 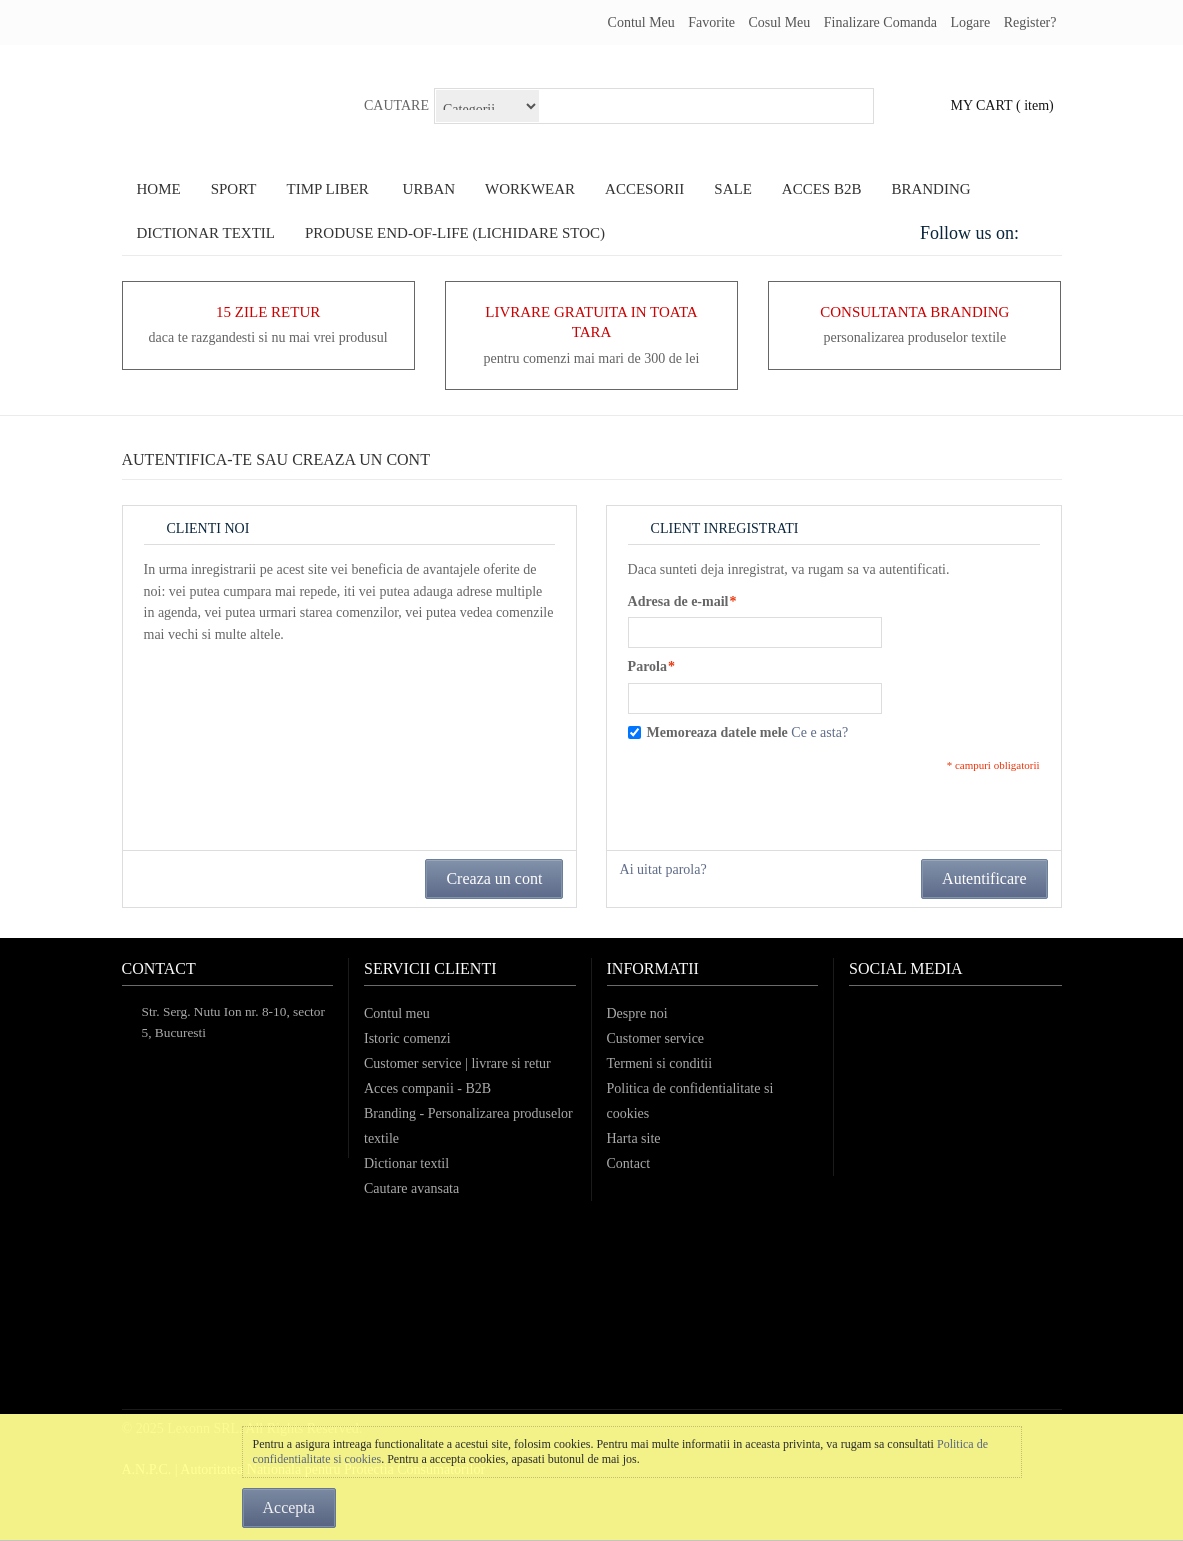 I want to click on Cosul meu, so click(x=779, y=22).